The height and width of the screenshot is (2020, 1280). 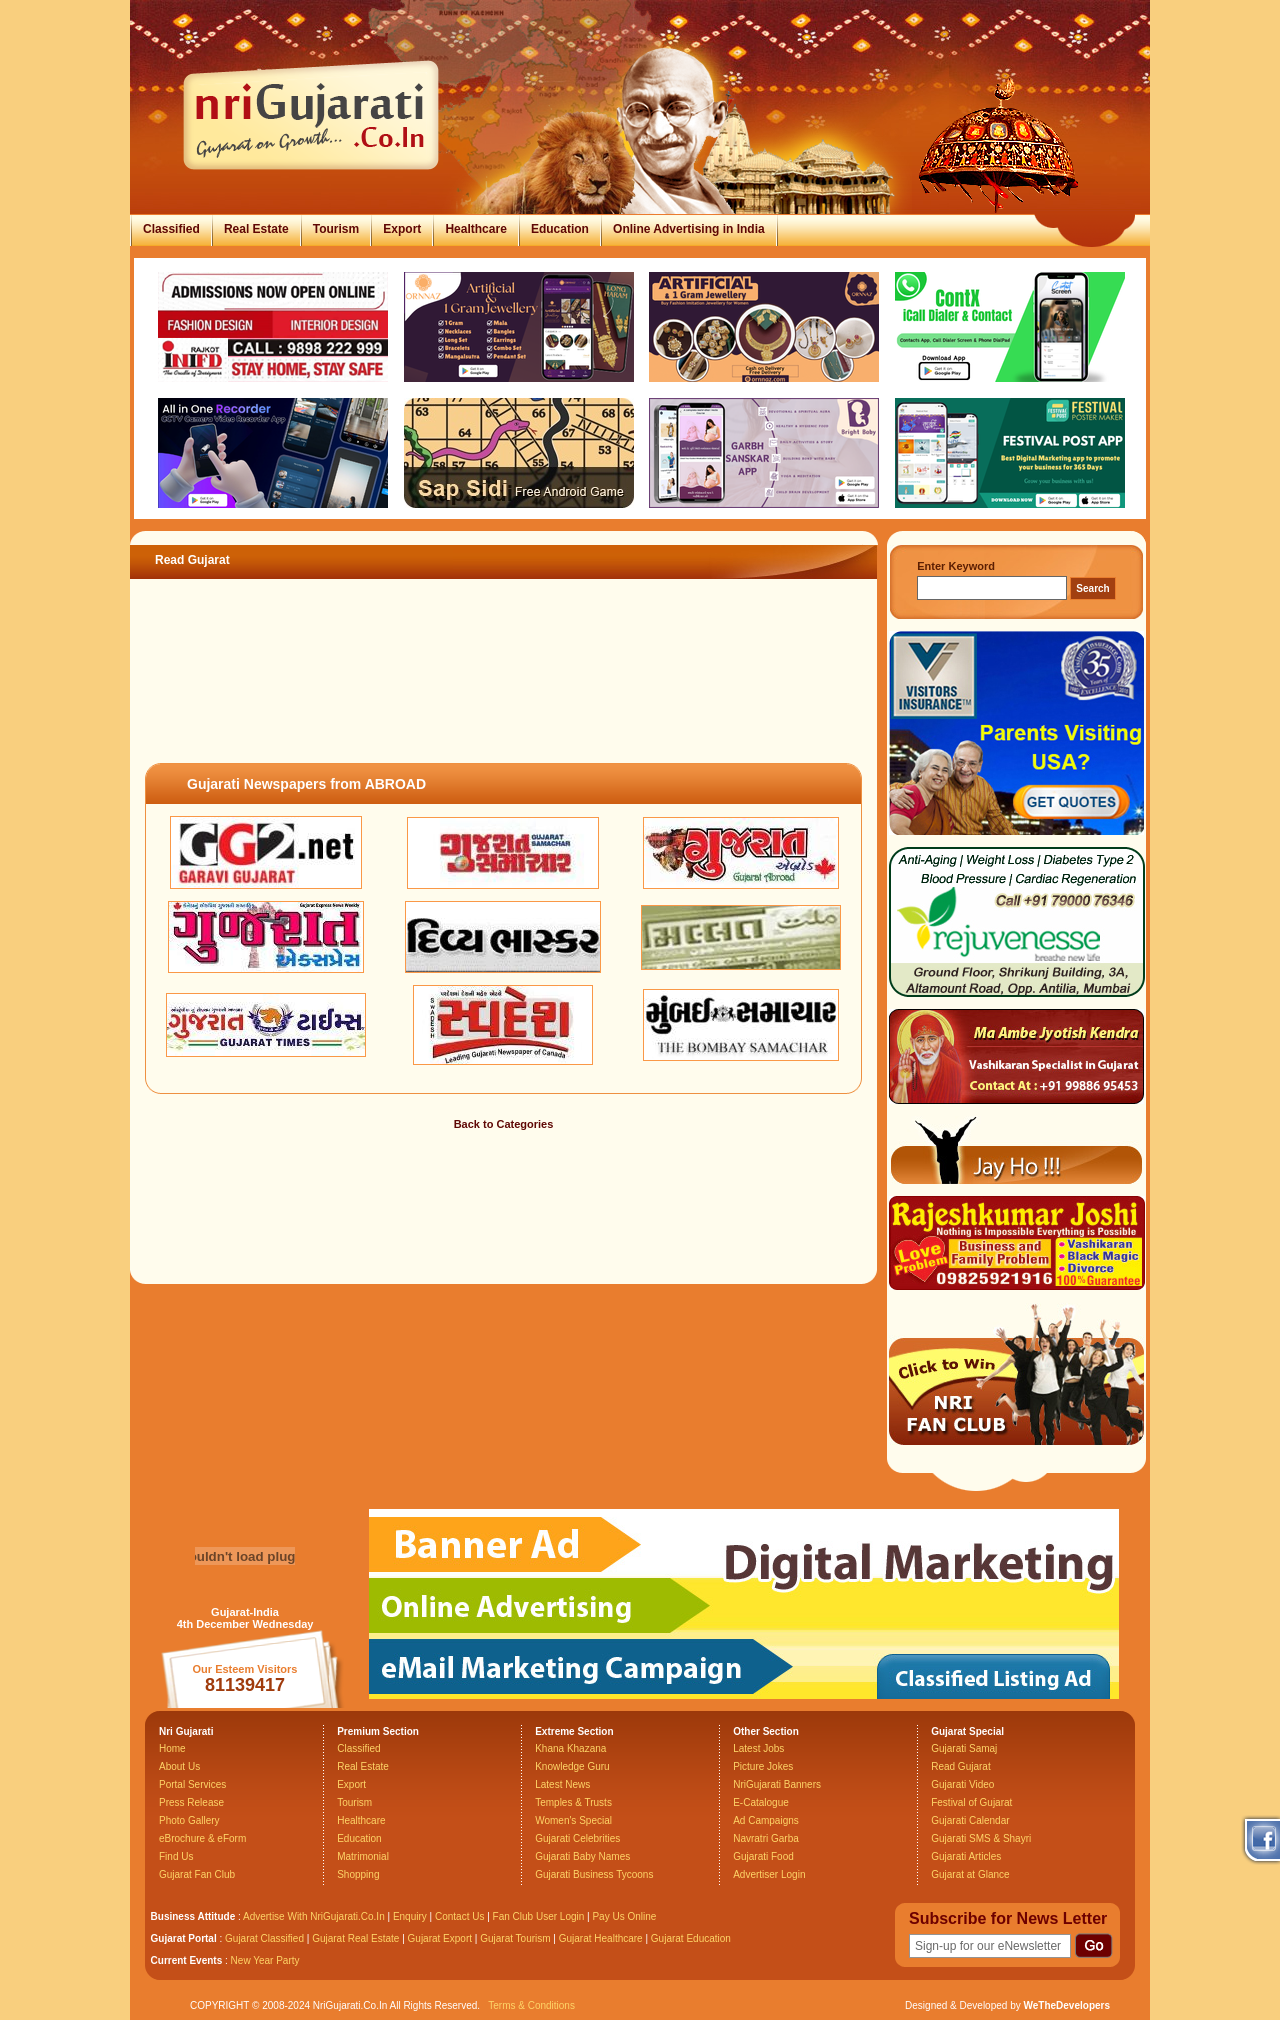 I want to click on Gujarati SMS & Shayri, so click(x=981, y=1838).